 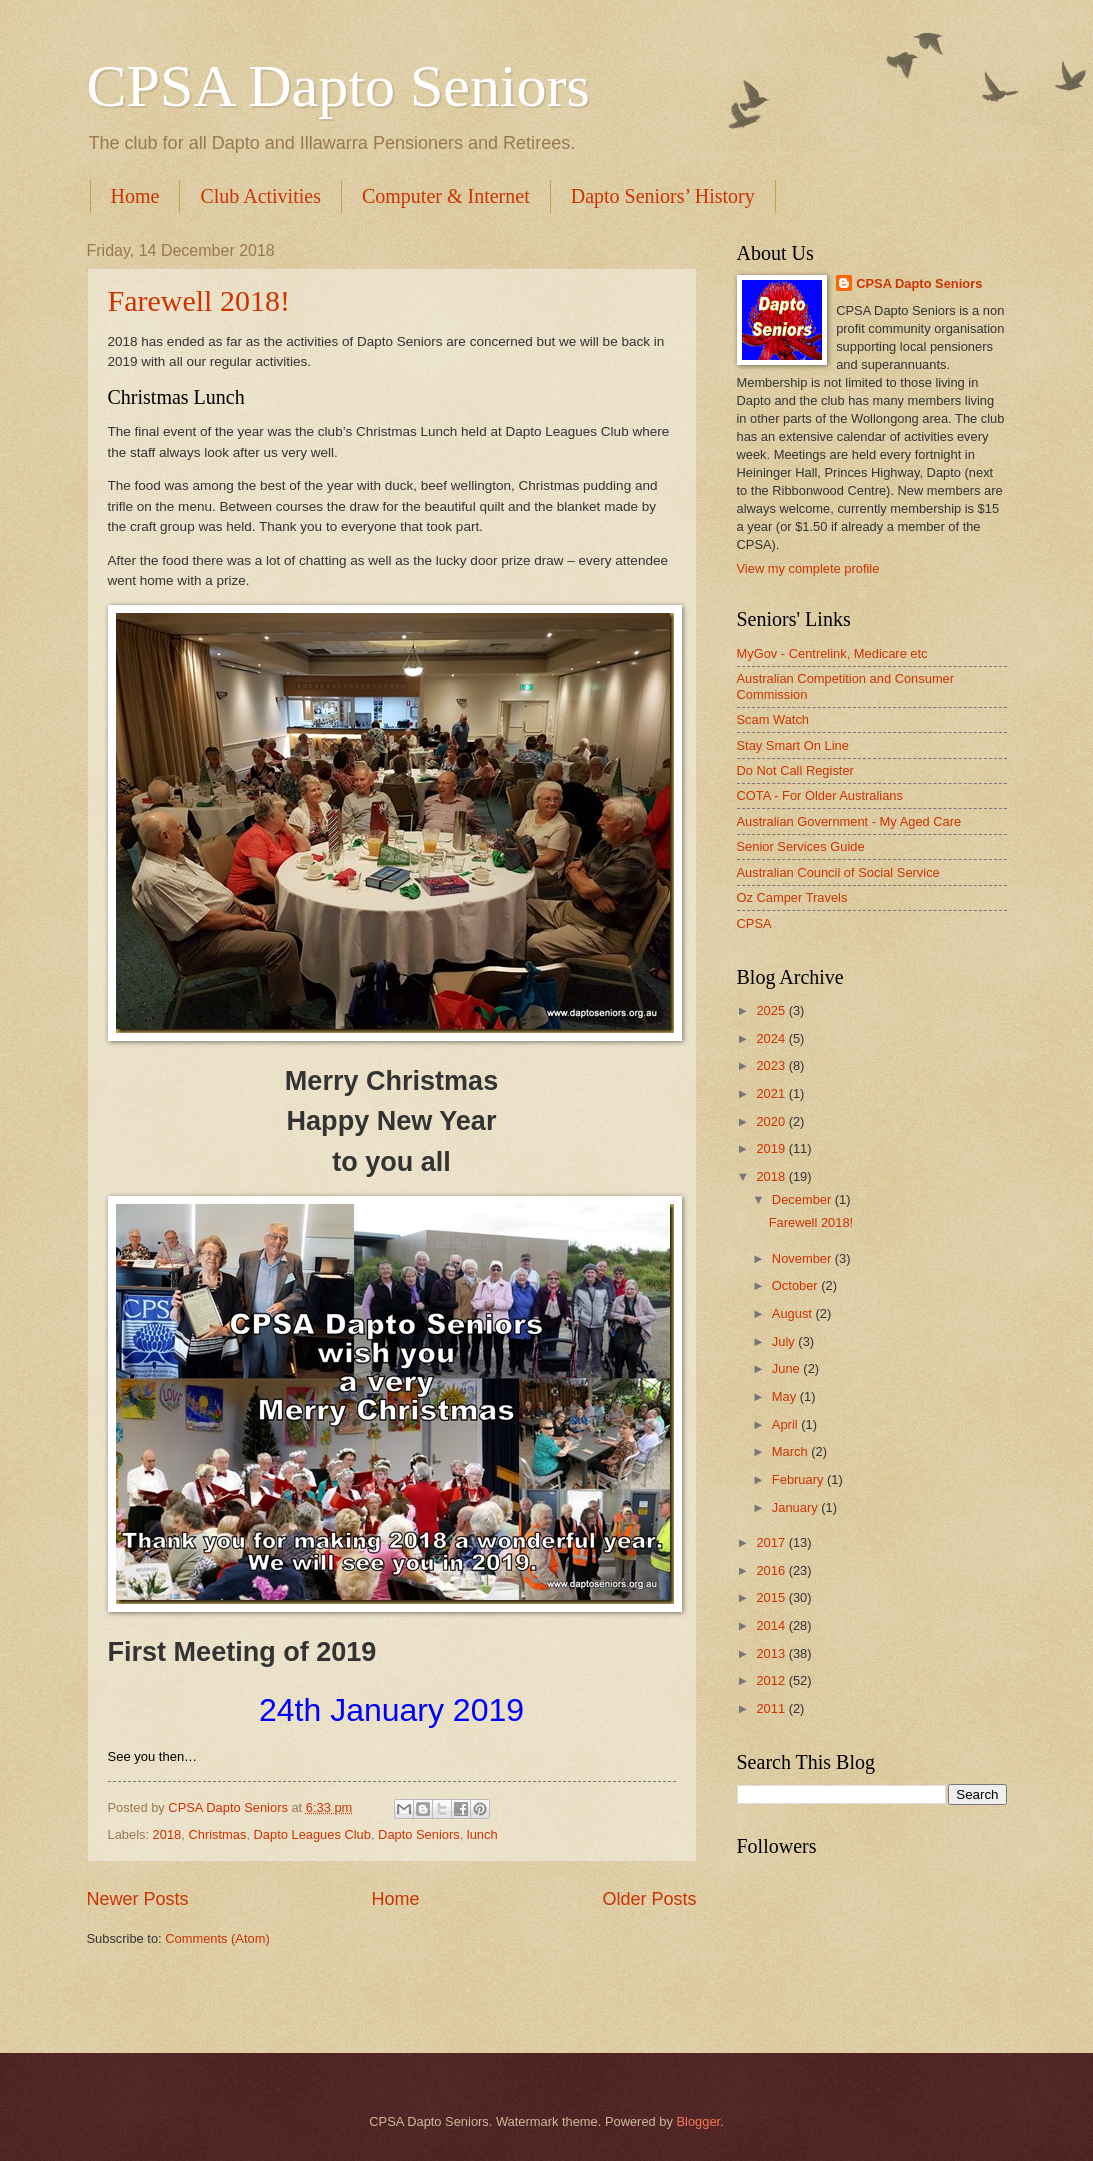 What do you see at coordinates (772, 1708) in the screenshot?
I see `2011` at bounding box center [772, 1708].